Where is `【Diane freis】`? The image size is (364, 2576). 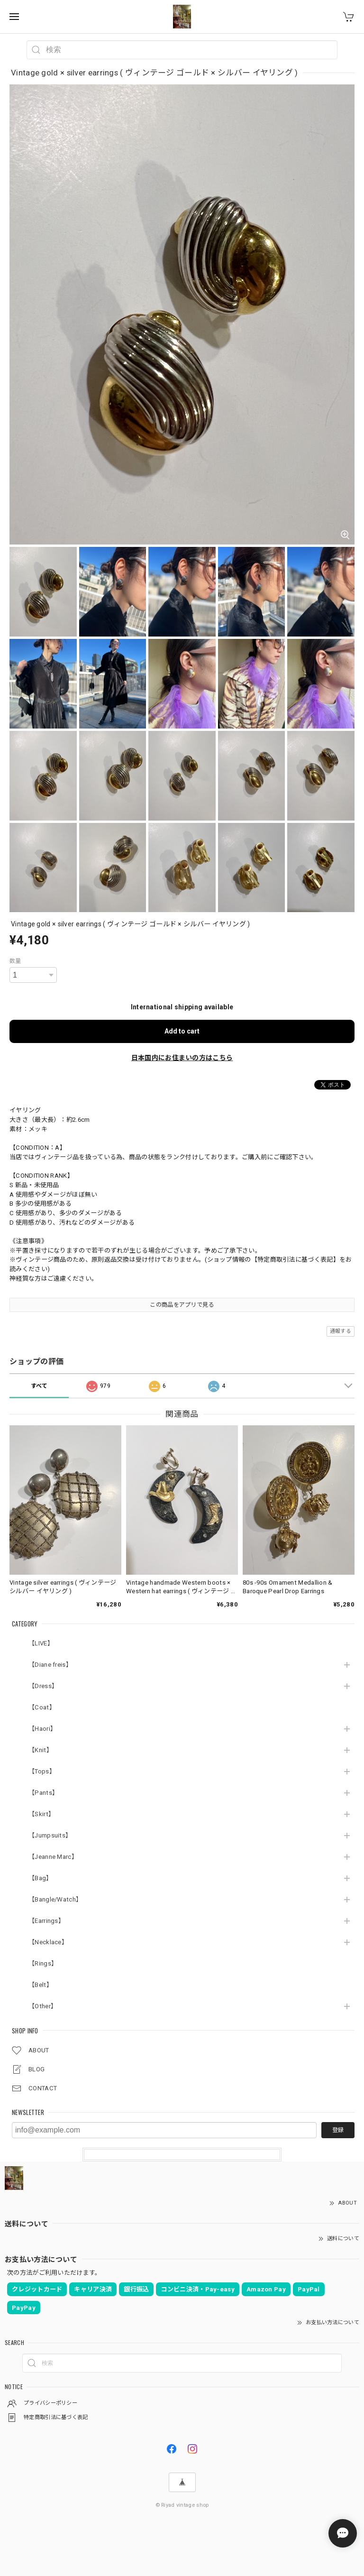 【Diane freis】 is located at coordinates (50, 1664).